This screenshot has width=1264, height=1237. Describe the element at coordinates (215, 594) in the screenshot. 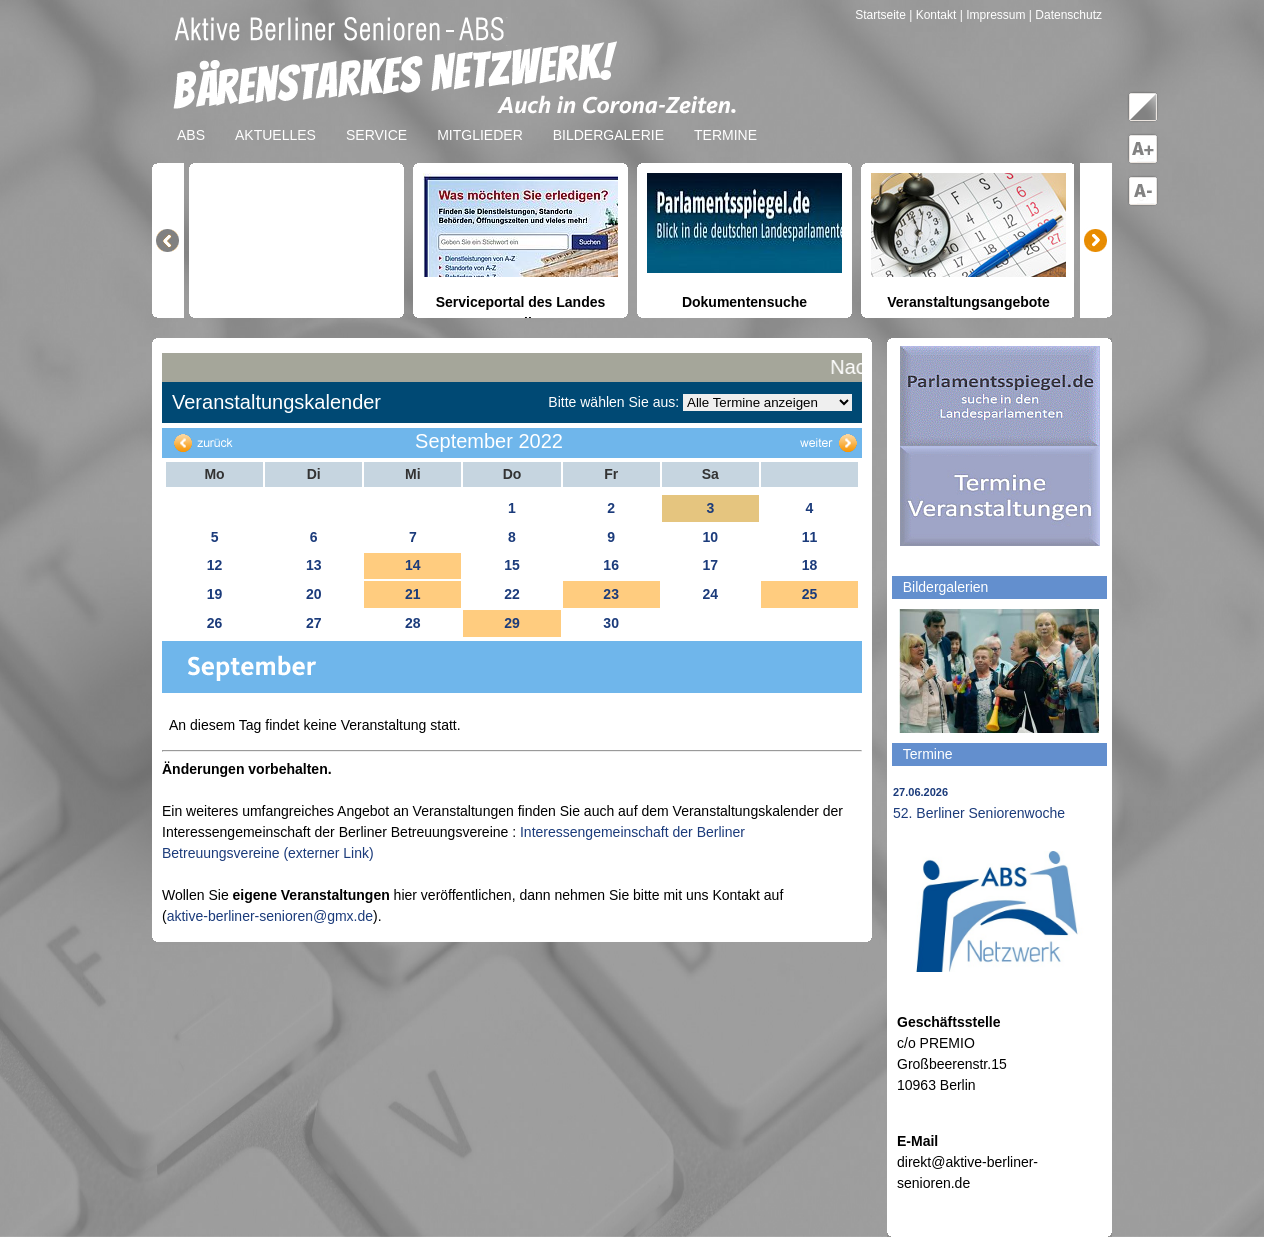

I see `19` at that location.